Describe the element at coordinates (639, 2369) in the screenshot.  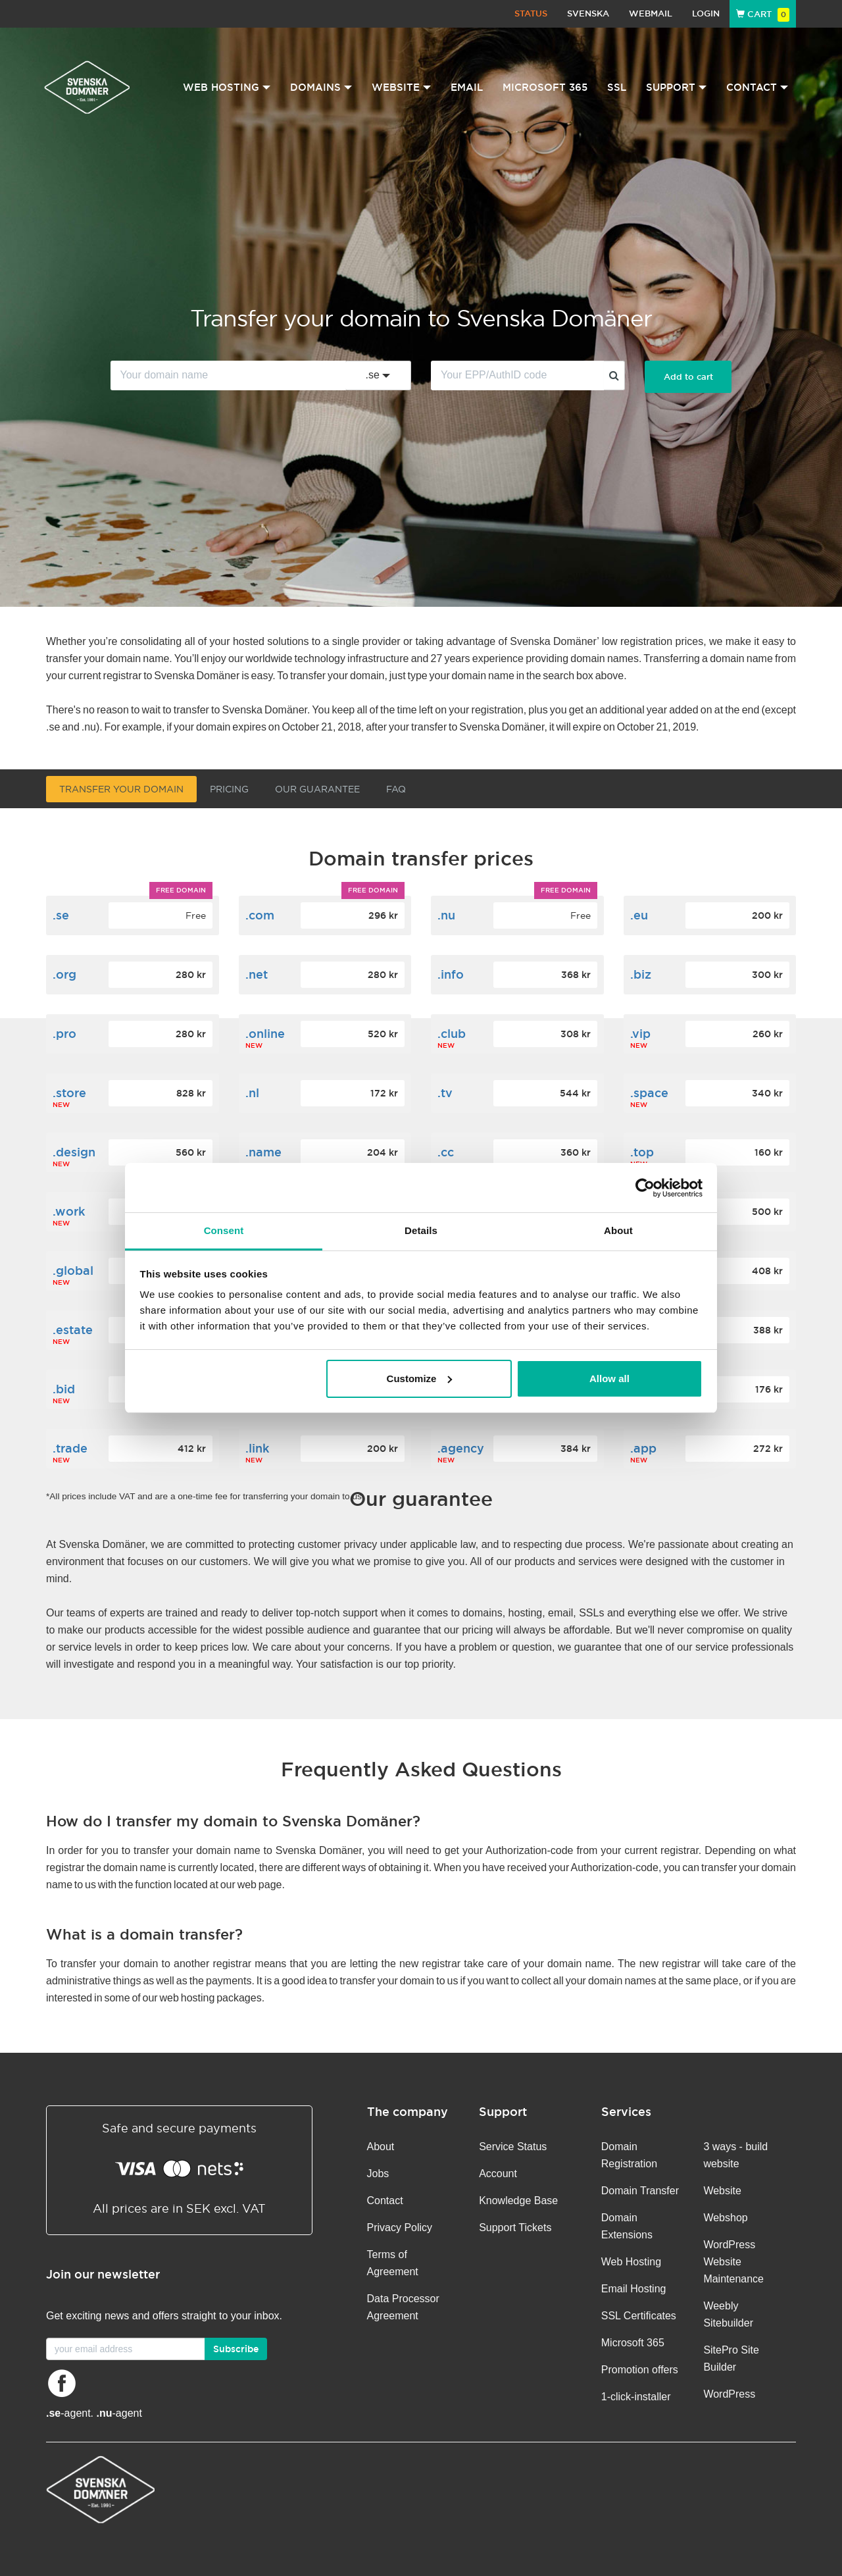
I see `Promotion offers` at that location.